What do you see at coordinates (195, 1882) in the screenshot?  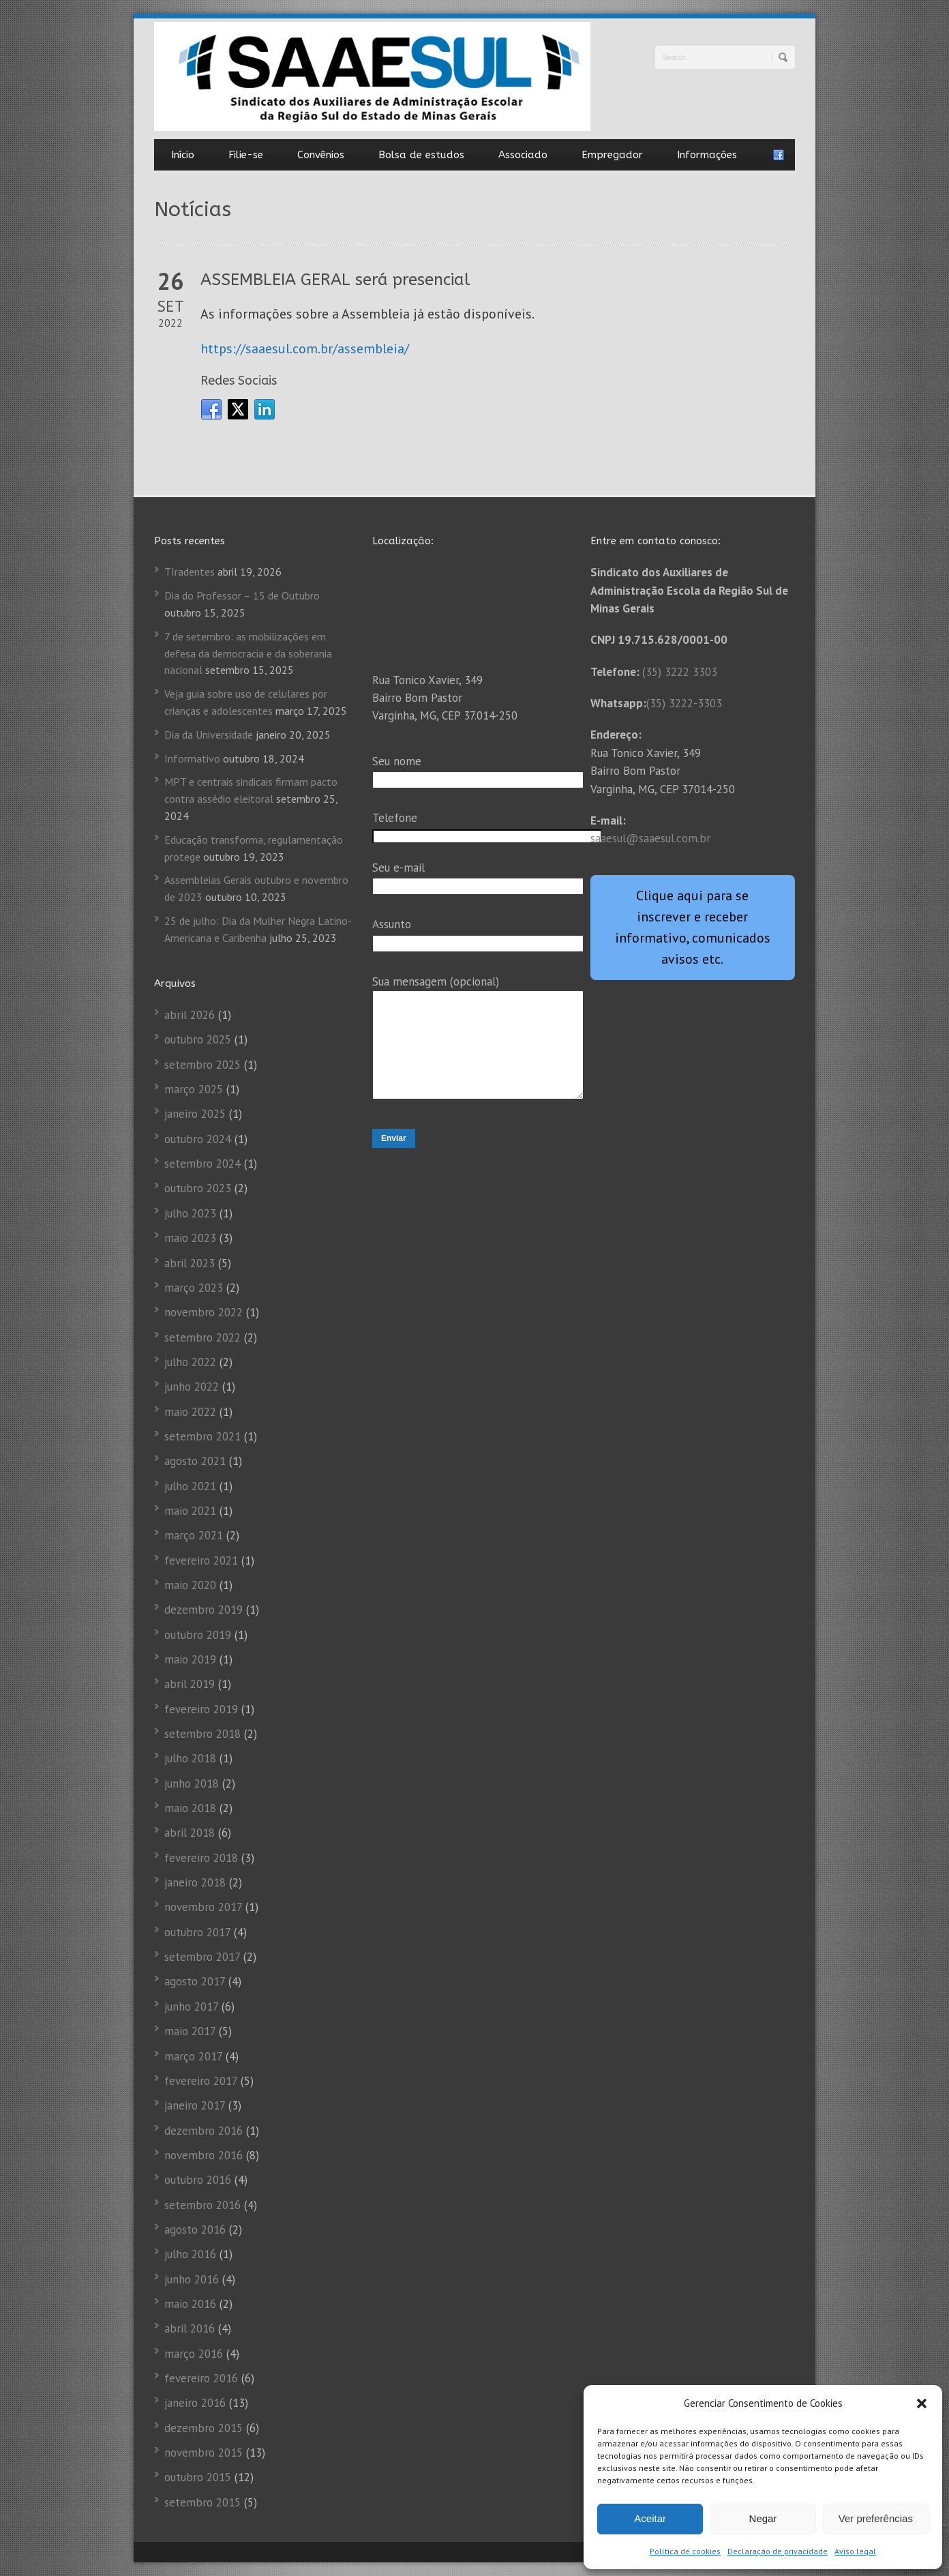 I see `janeiro 2018` at bounding box center [195, 1882].